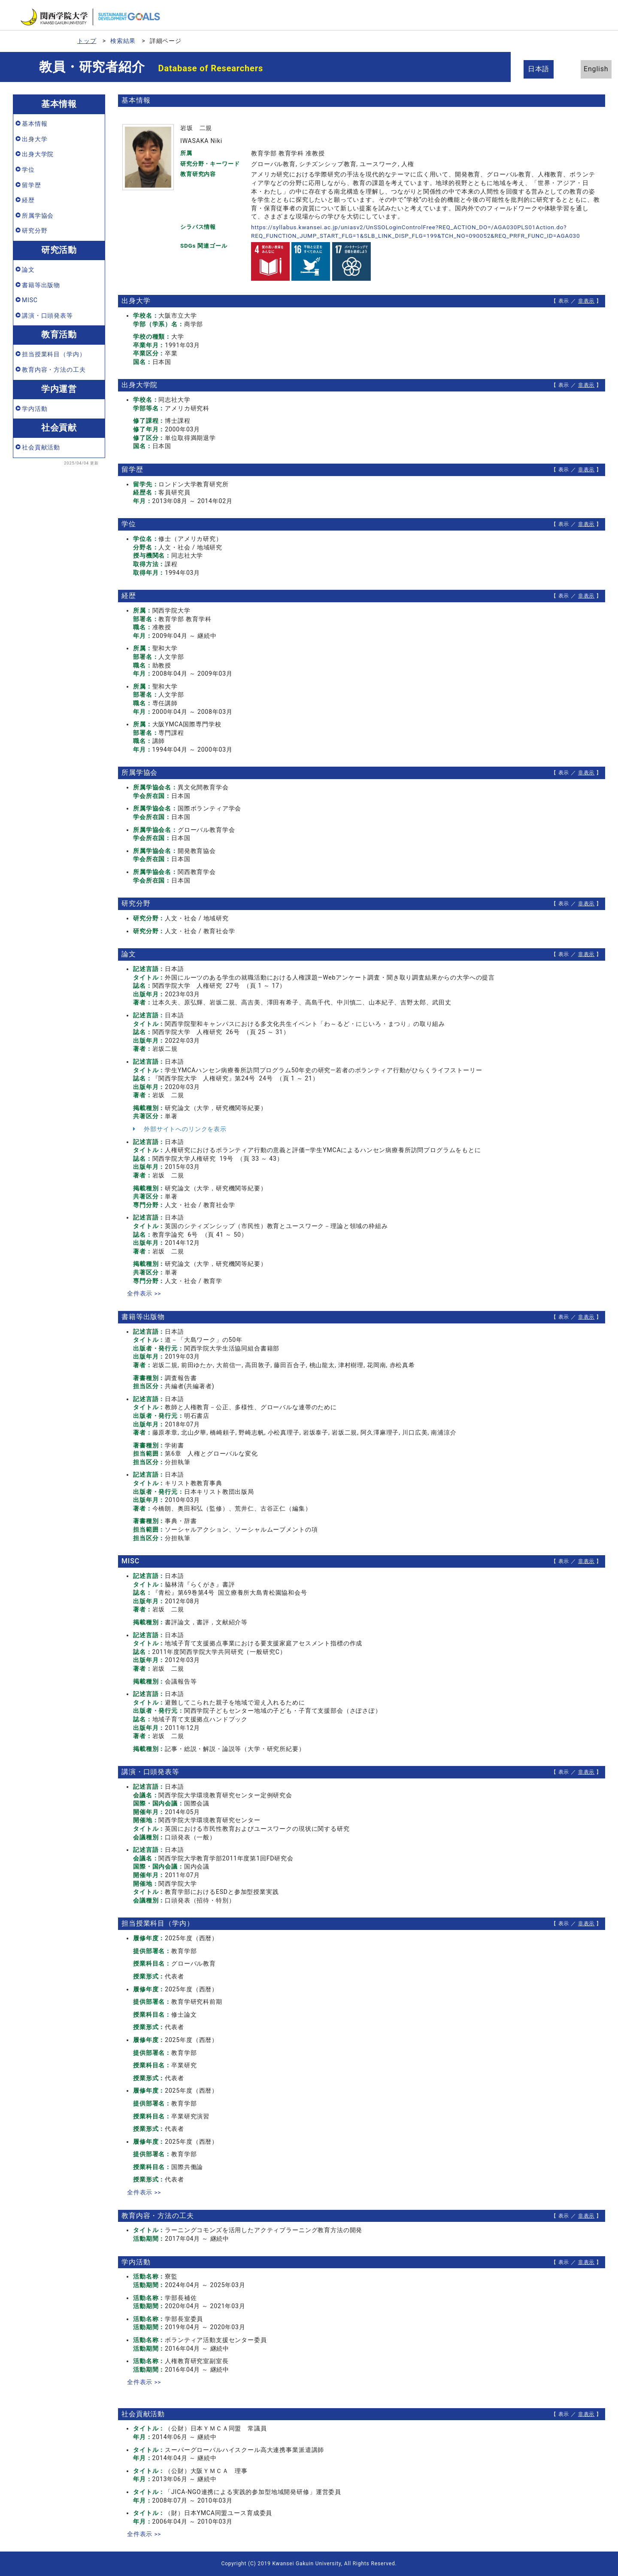 The image size is (618, 2576). I want to click on 教育内容・方法の工夫, so click(53, 369).